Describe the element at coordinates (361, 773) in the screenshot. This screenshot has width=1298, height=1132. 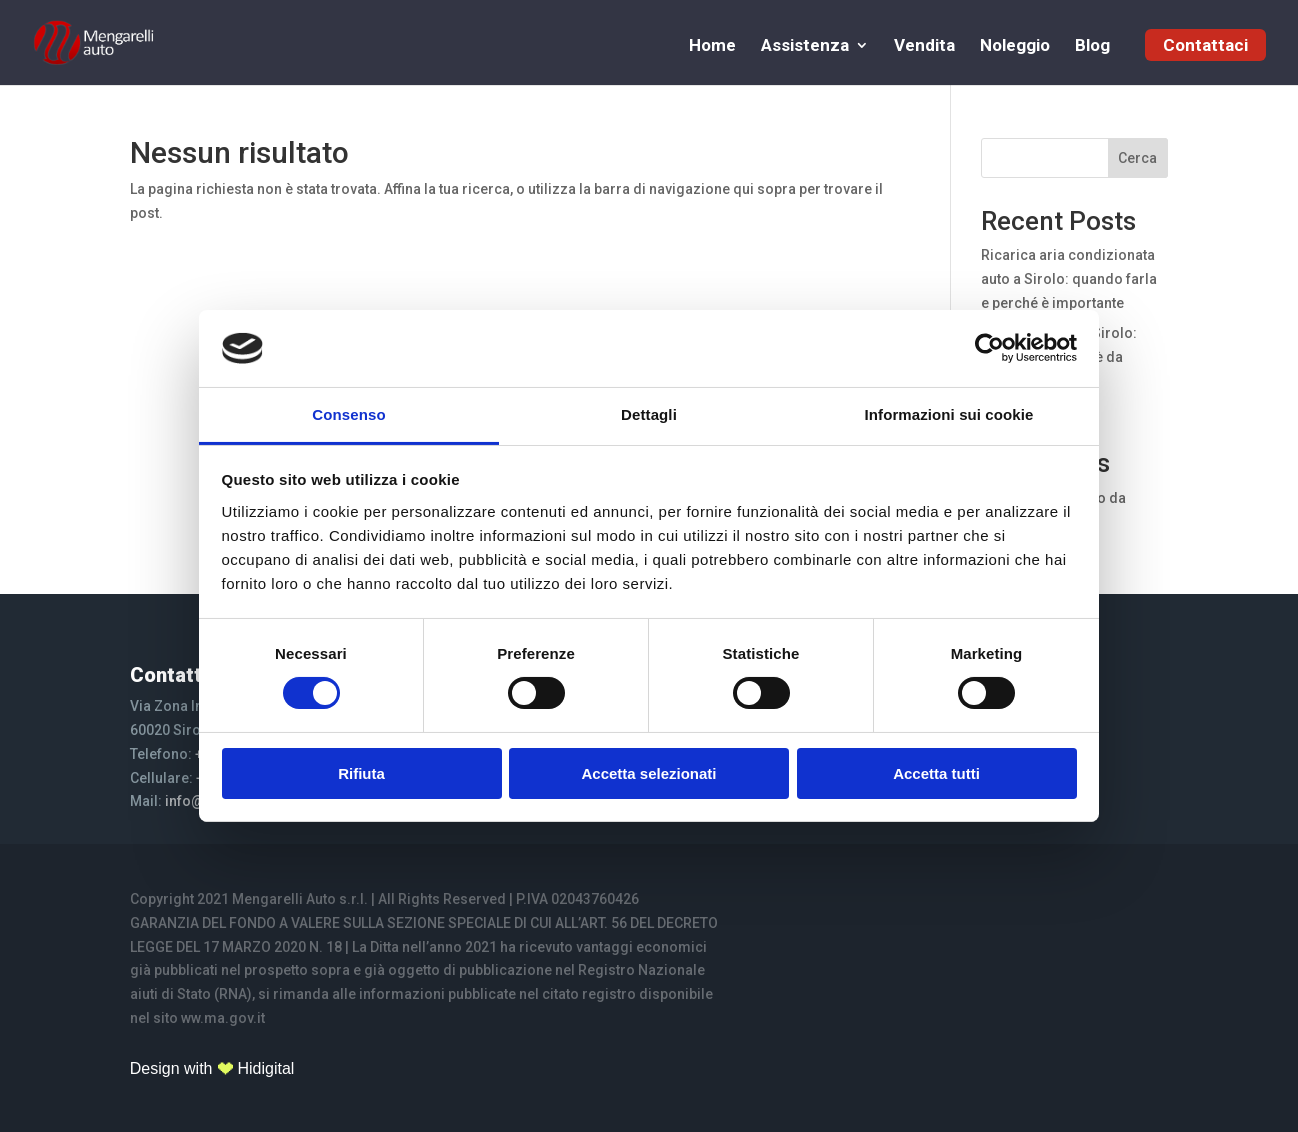
I see `Rifiuta` at that location.